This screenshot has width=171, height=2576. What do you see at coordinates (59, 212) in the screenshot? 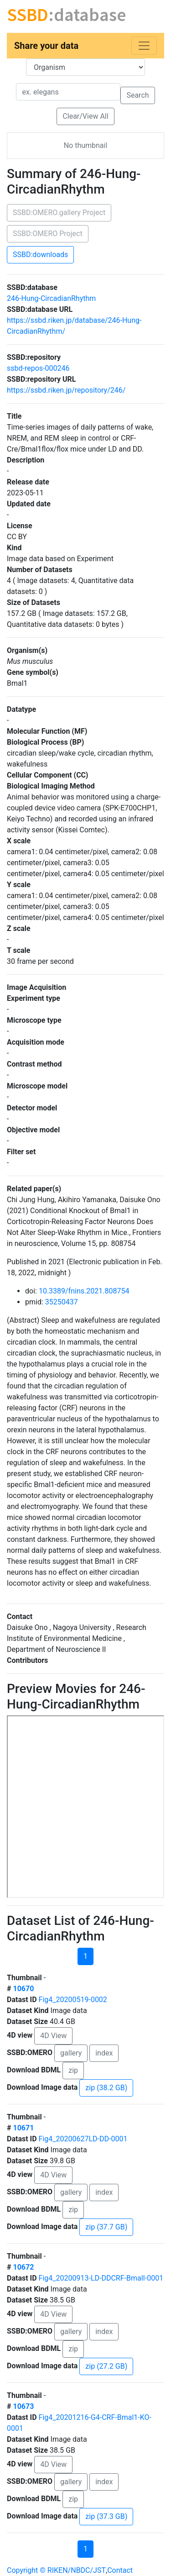
I see `SSBD:OMERO.gallery Project` at bounding box center [59, 212].